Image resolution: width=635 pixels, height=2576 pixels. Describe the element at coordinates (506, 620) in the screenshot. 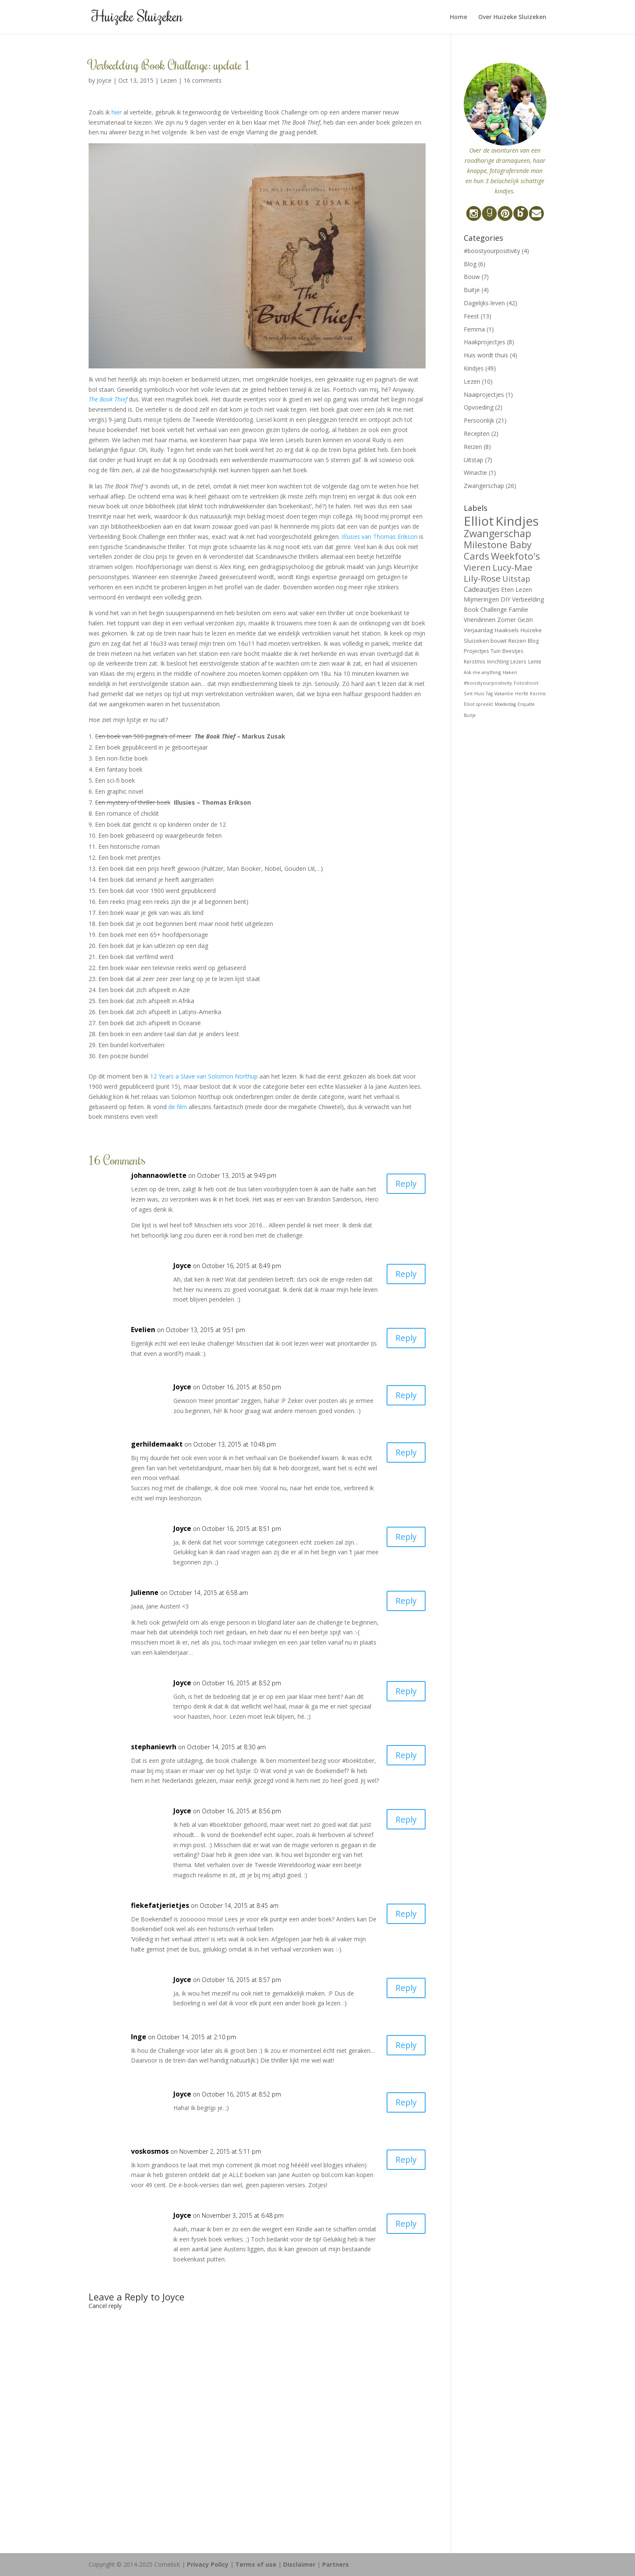

I see `Zomer` at that location.